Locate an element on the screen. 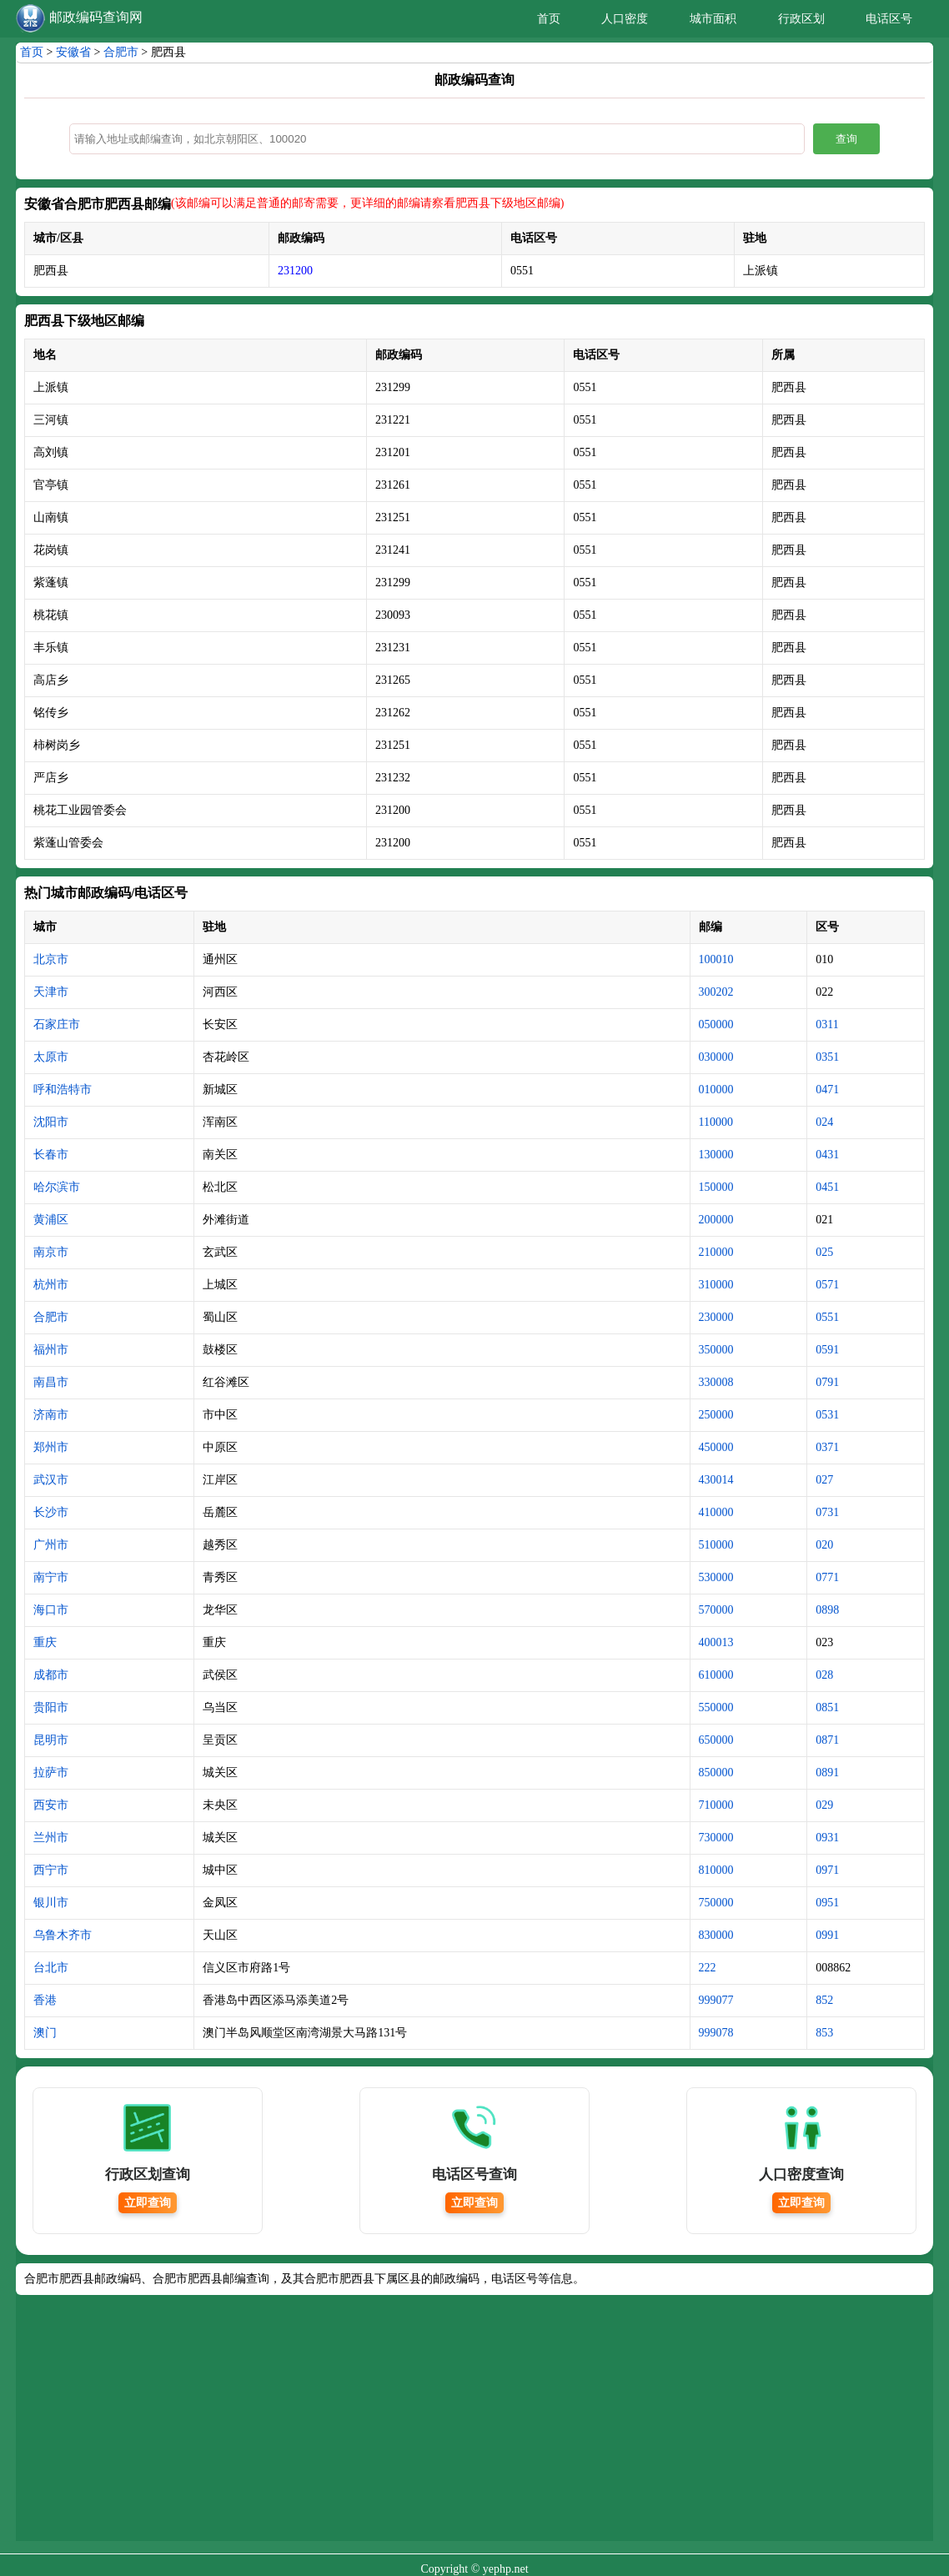 This screenshot has width=949, height=2576. 台北市 is located at coordinates (50, 1967).